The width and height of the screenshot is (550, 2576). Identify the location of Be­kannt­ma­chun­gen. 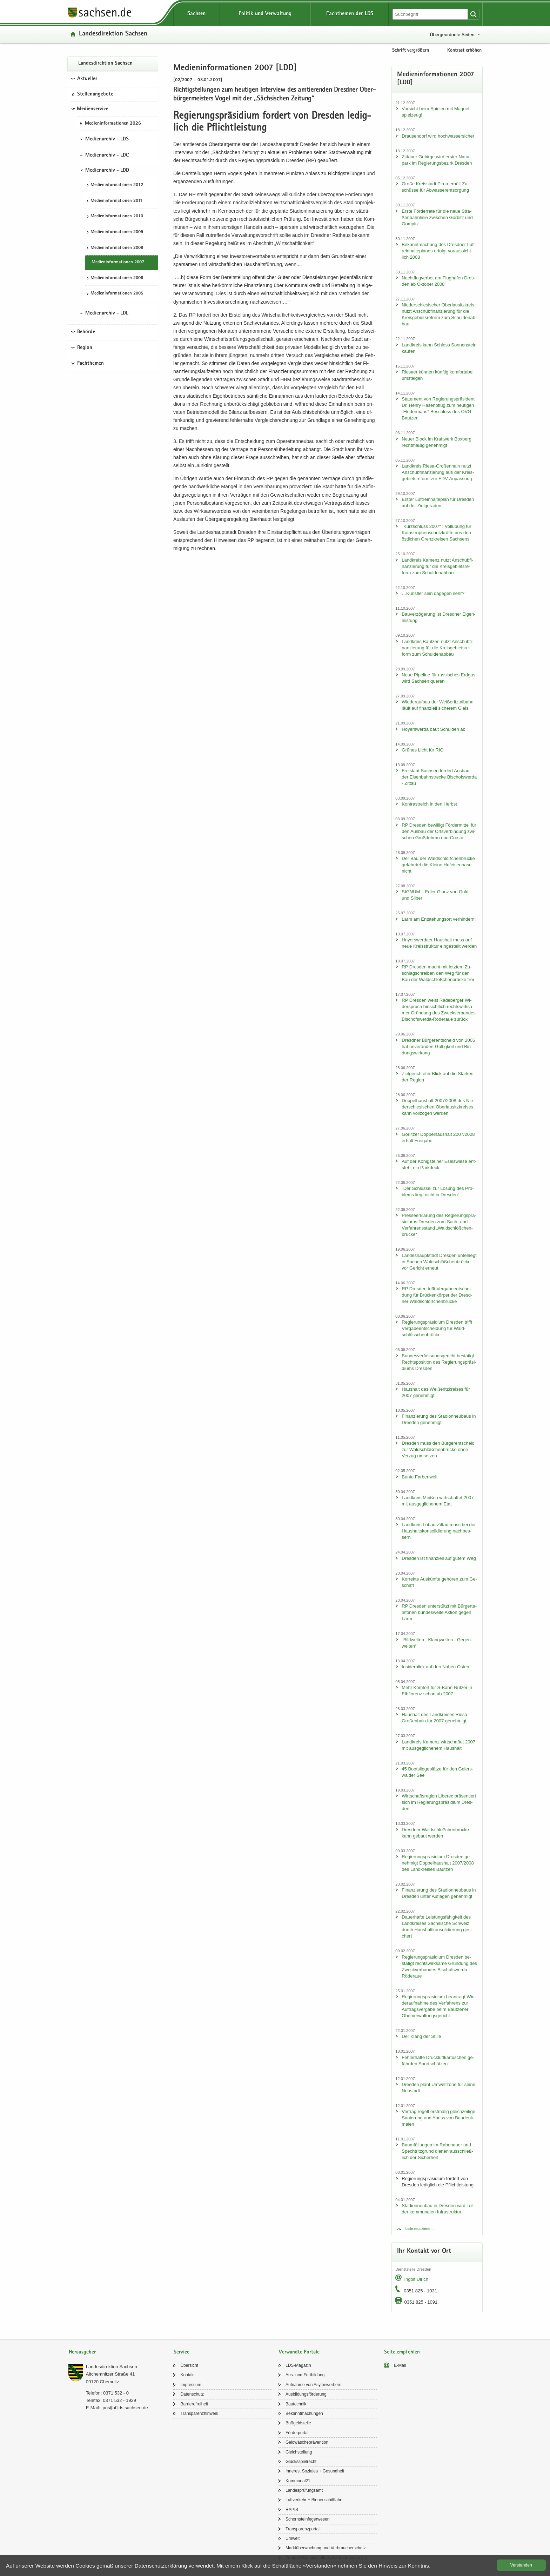
(304, 2413).